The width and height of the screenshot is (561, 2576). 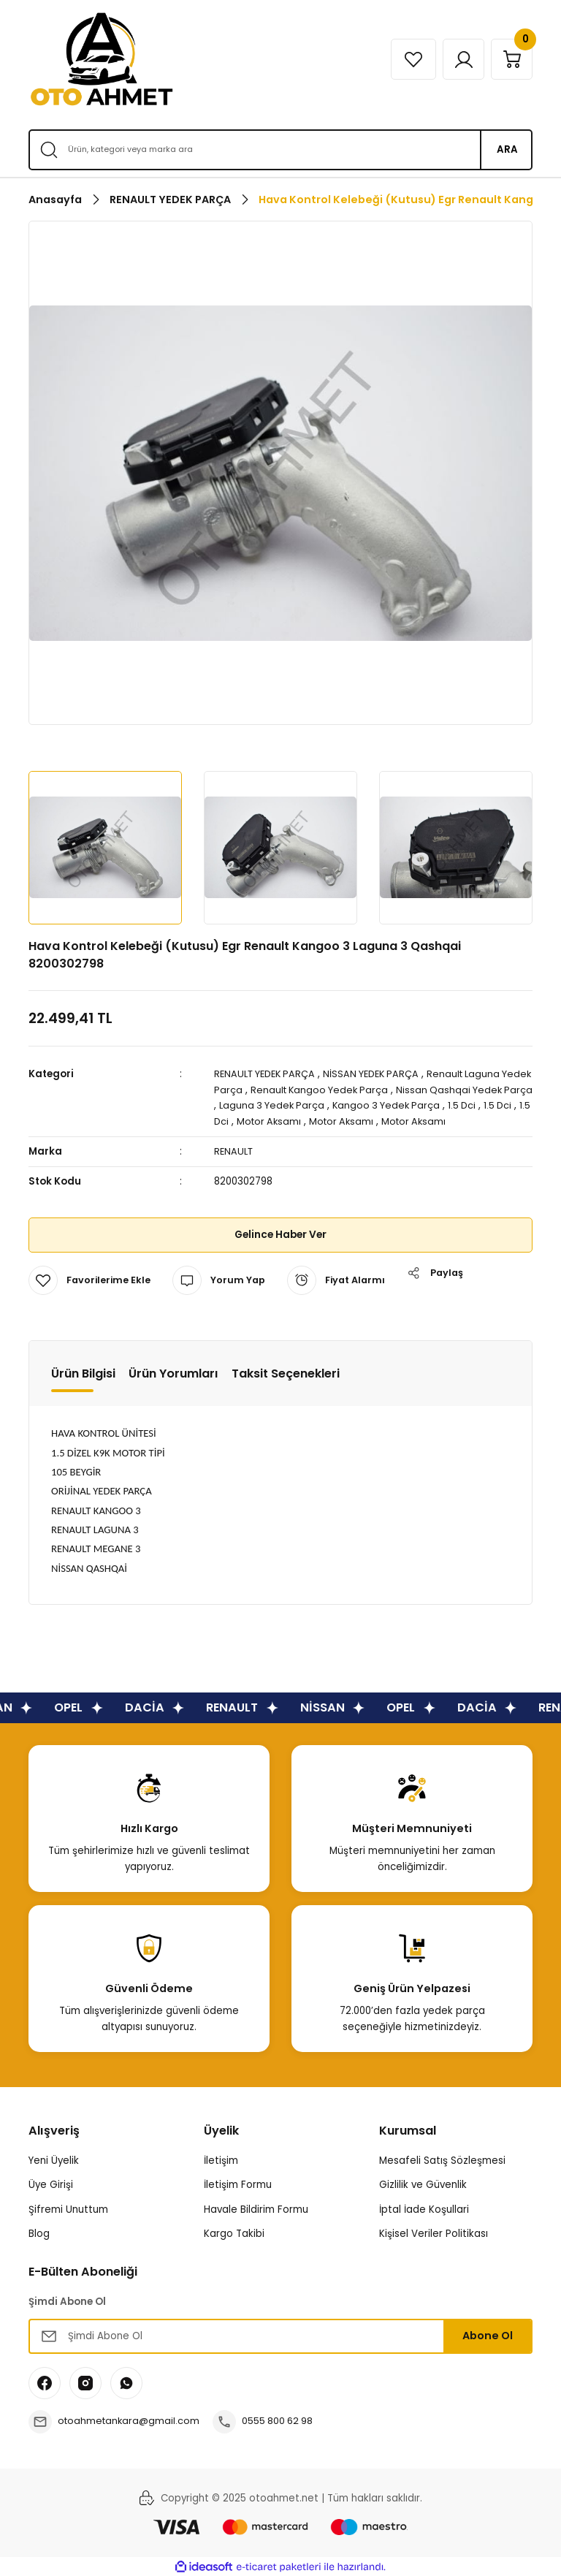 What do you see at coordinates (286, 1372) in the screenshot?
I see `Taksit Seçenekleri` at bounding box center [286, 1372].